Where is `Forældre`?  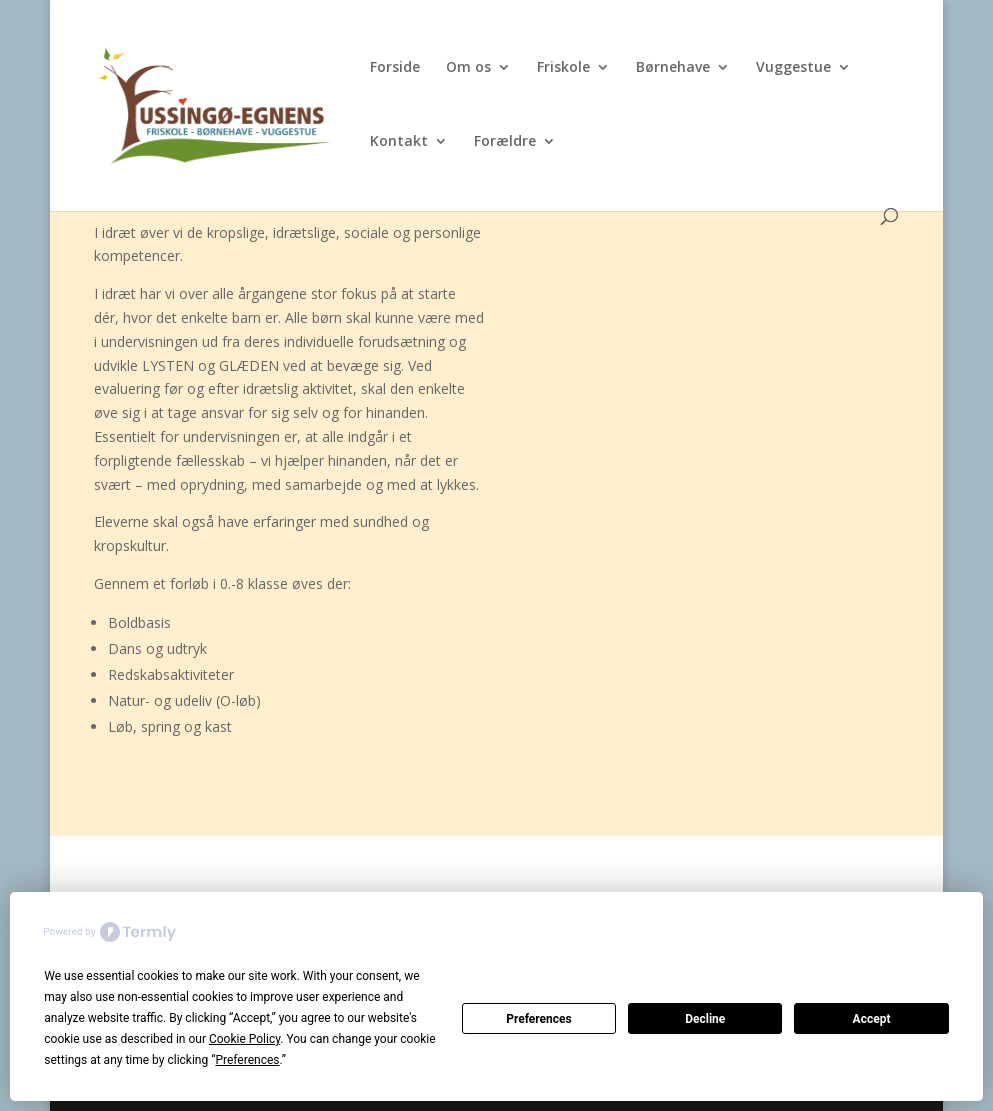
Forældre is located at coordinates (505, 142).